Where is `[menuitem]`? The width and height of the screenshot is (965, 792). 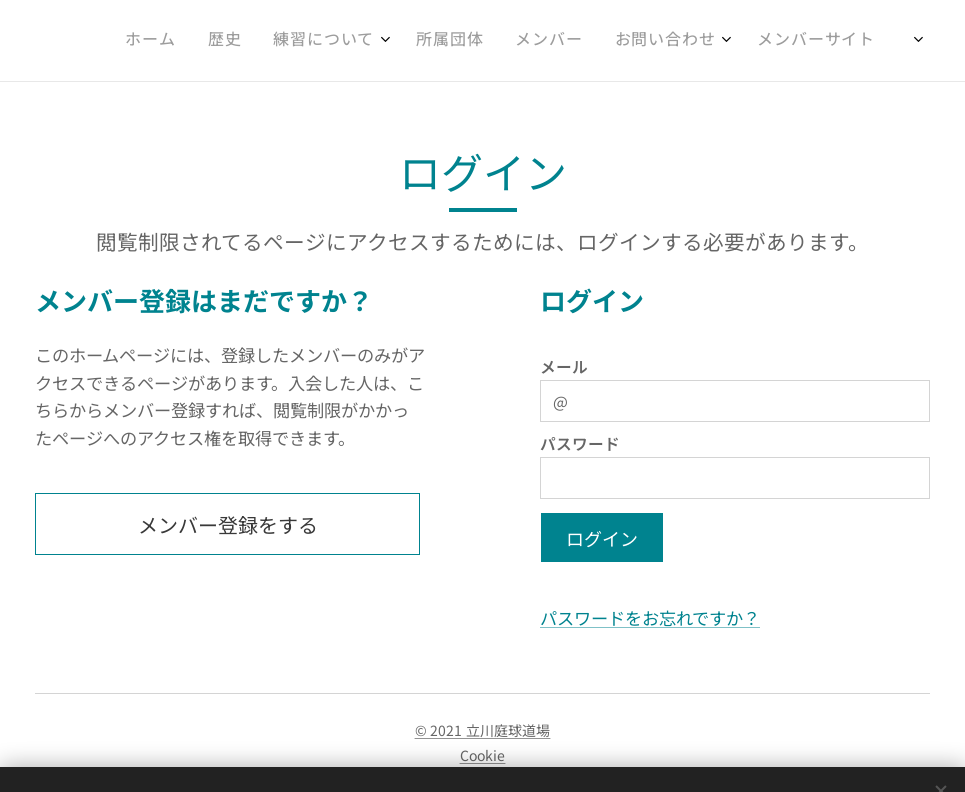
[menuitem] is located at coordinates (691, 41).